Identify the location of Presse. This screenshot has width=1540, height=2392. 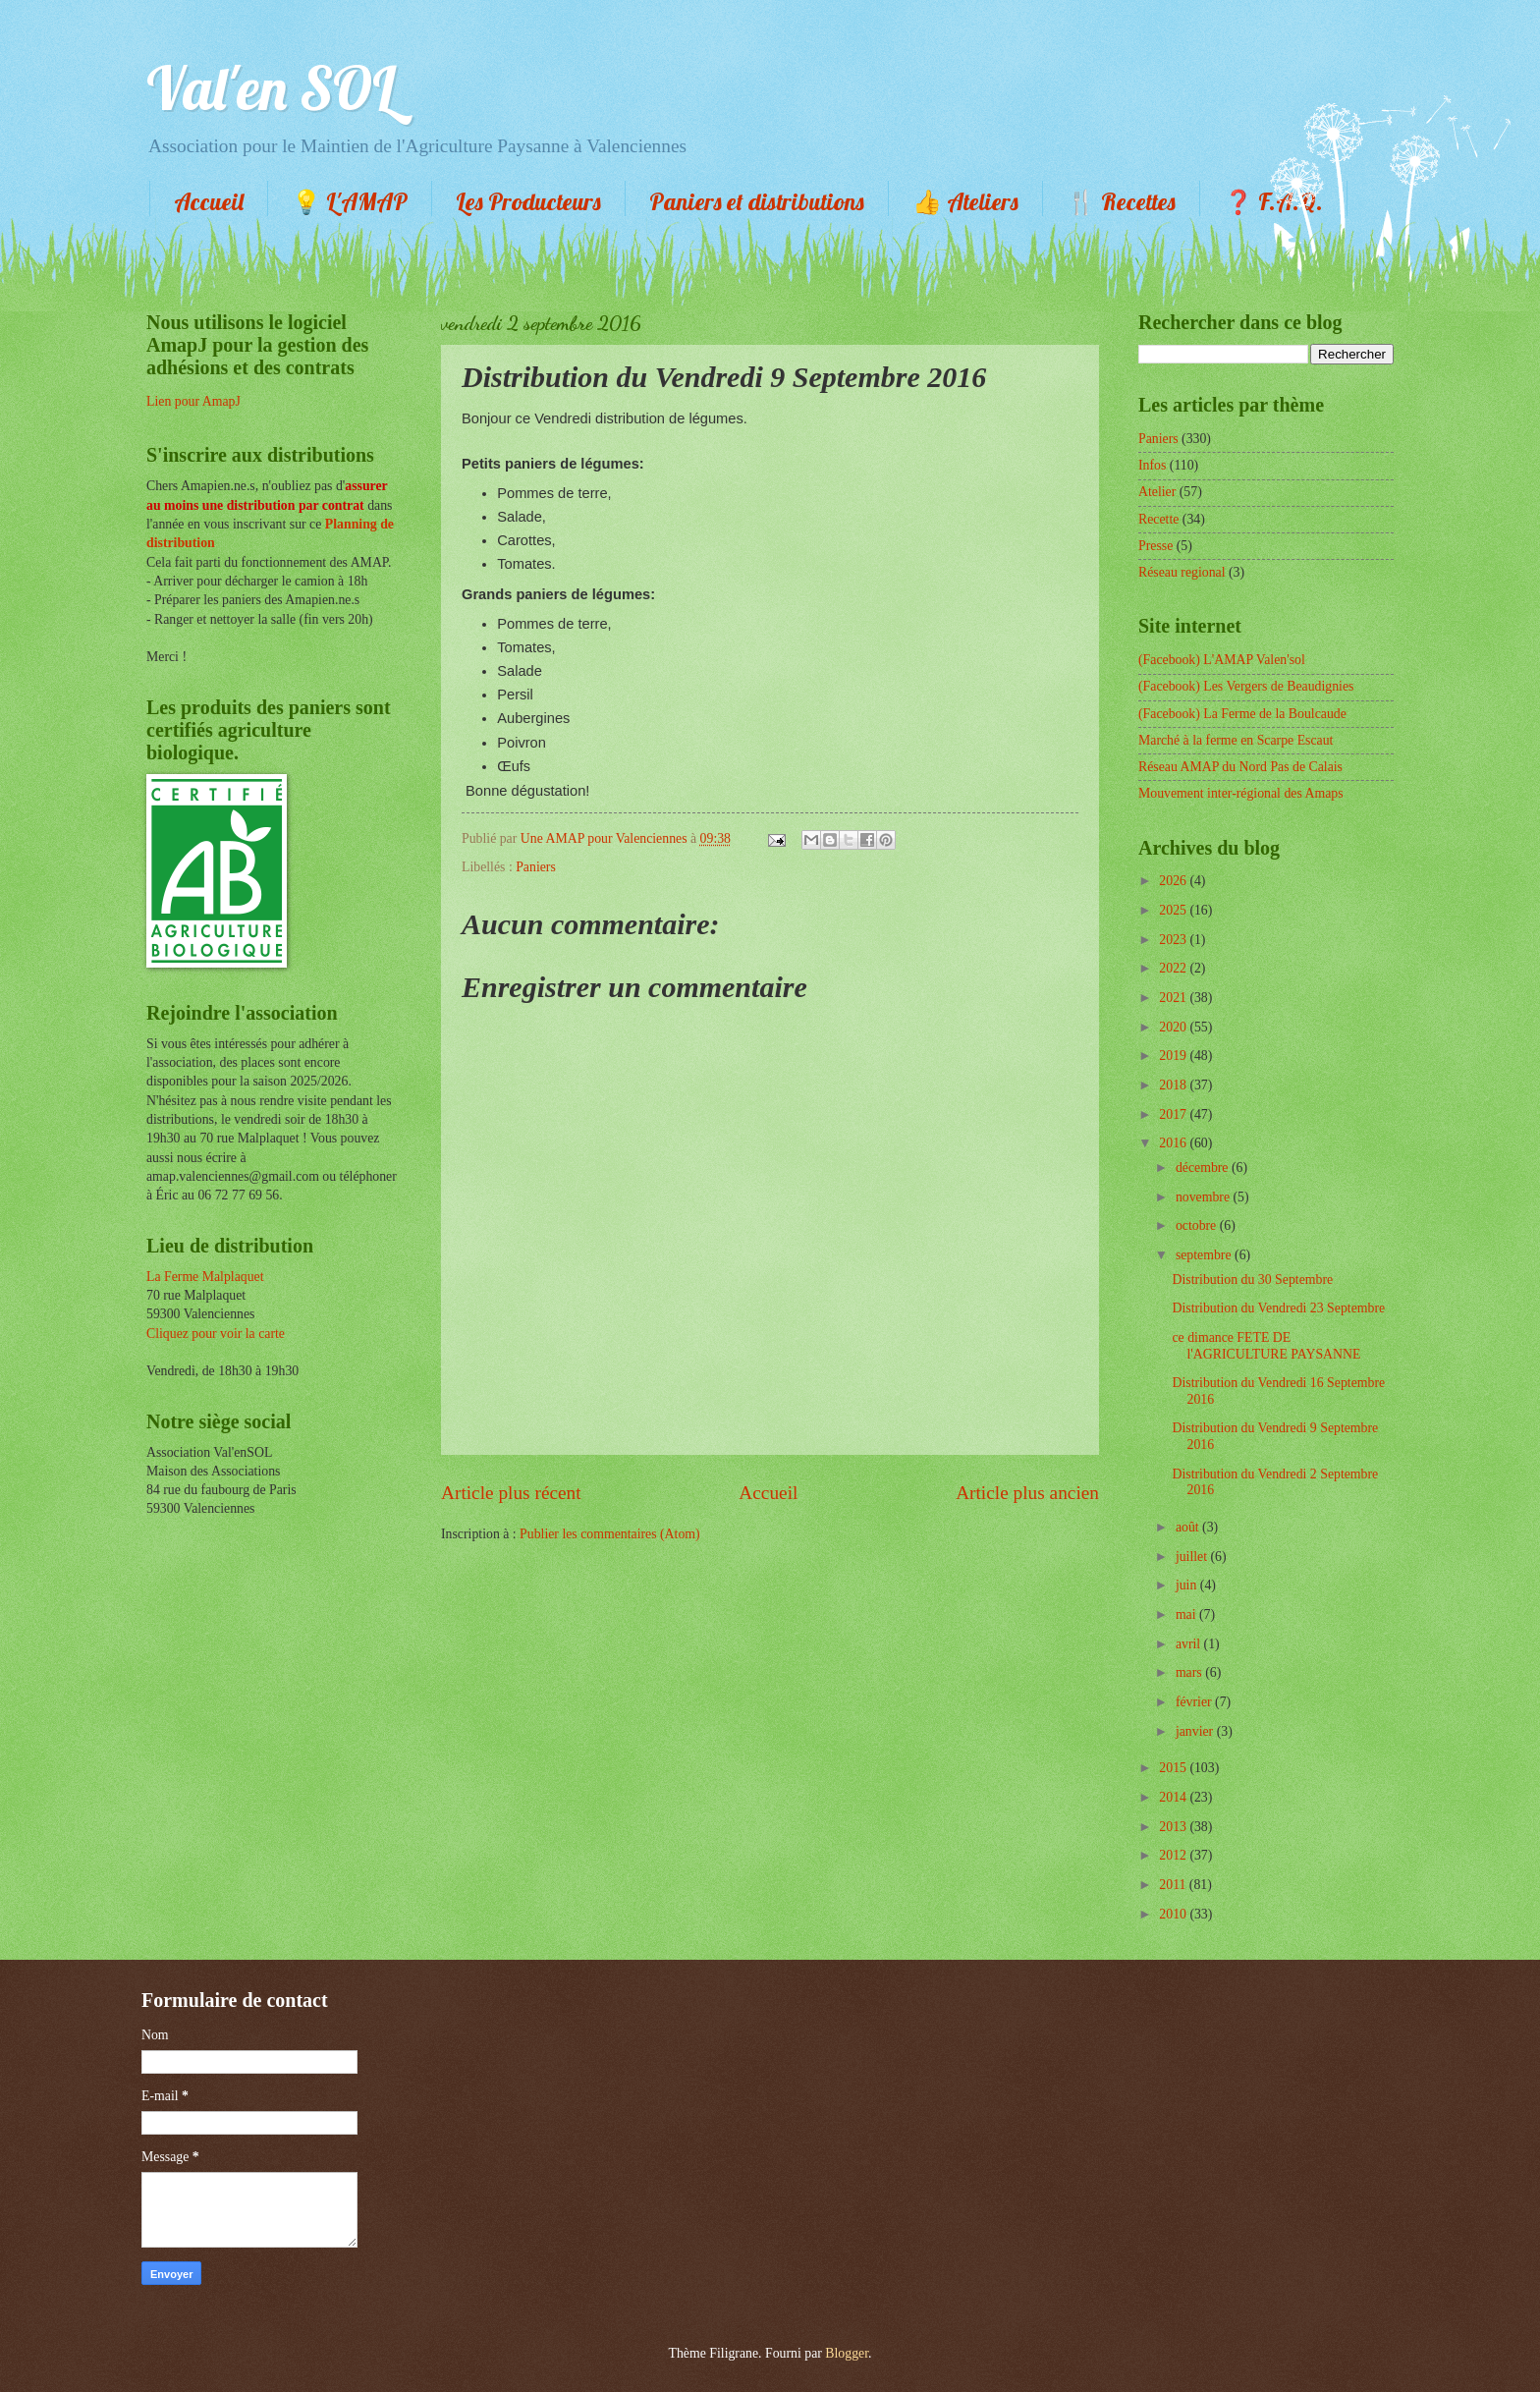
(1155, 545).